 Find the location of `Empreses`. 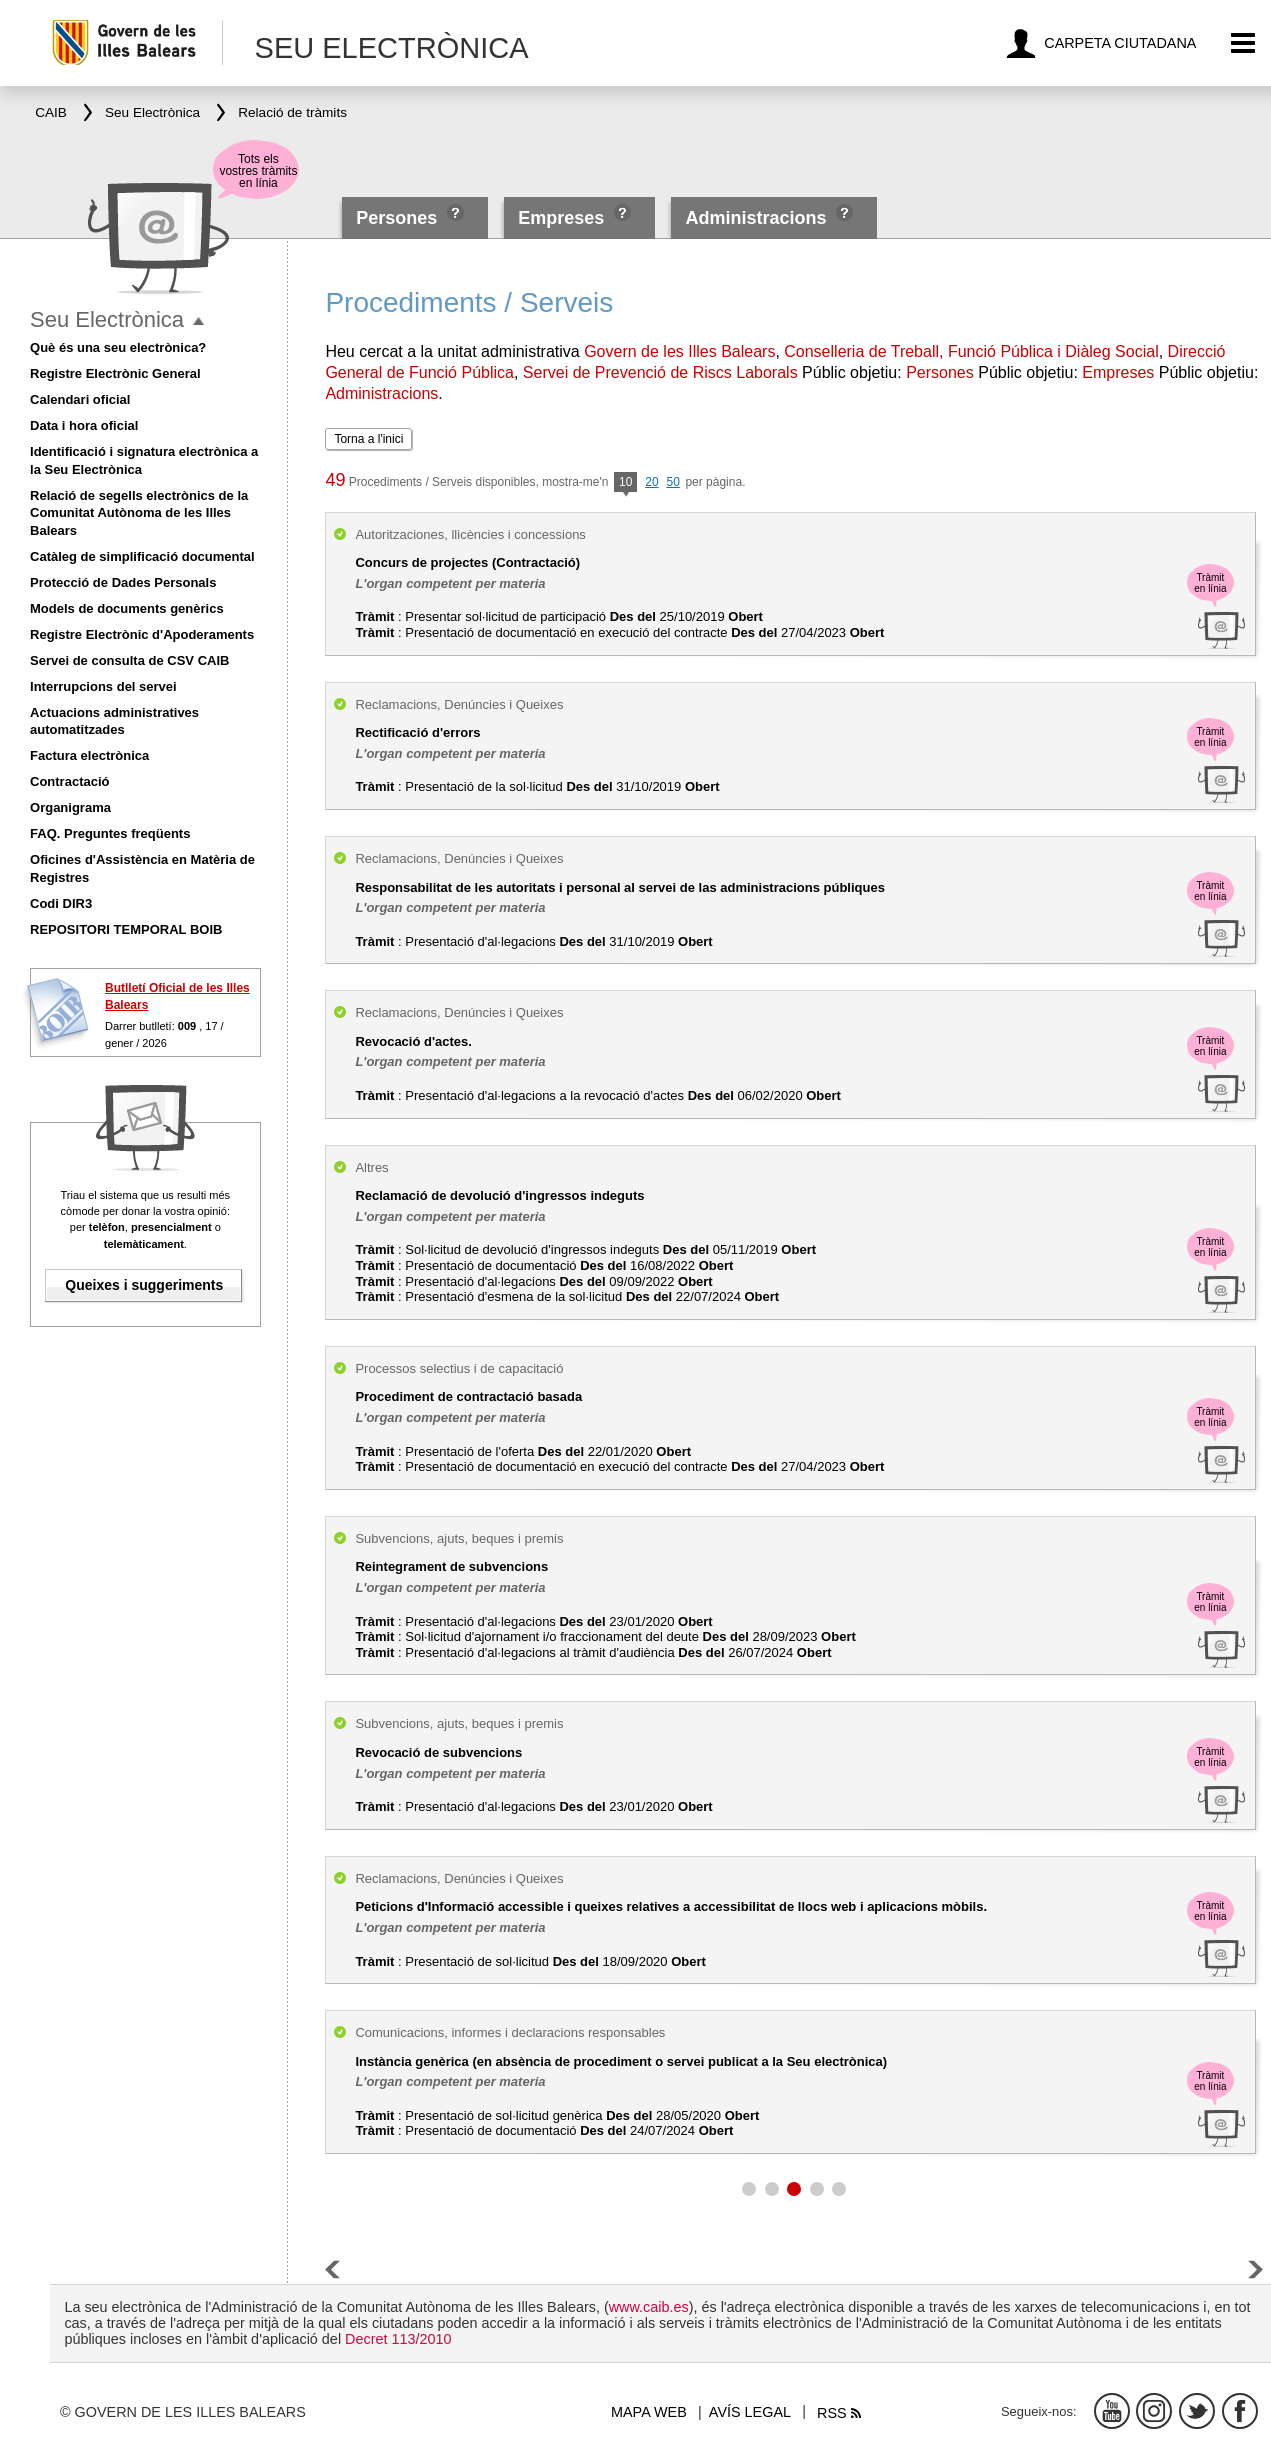

Empreses is located at coordinates (561, 218).